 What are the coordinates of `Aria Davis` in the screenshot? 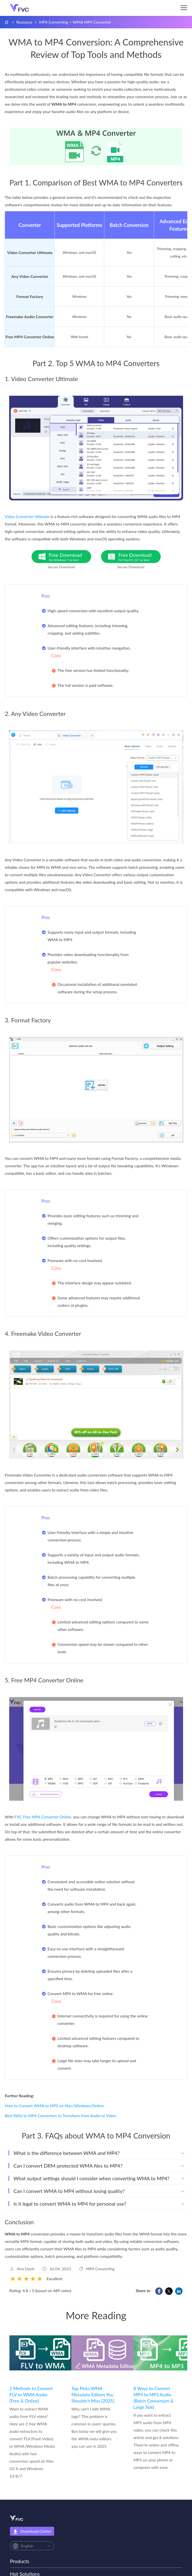 It's located at (26, 2268).